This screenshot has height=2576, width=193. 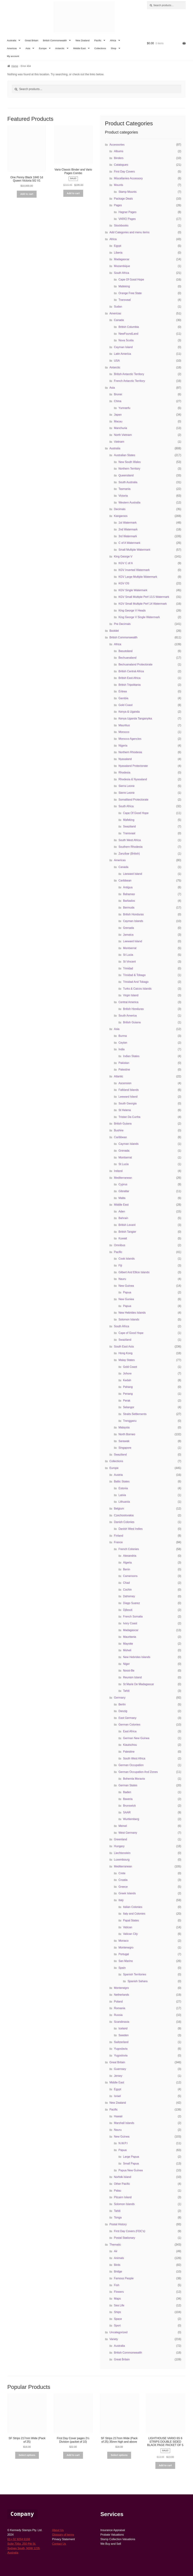 I want to click on German New Guinea, so click(x=136, y=1738).